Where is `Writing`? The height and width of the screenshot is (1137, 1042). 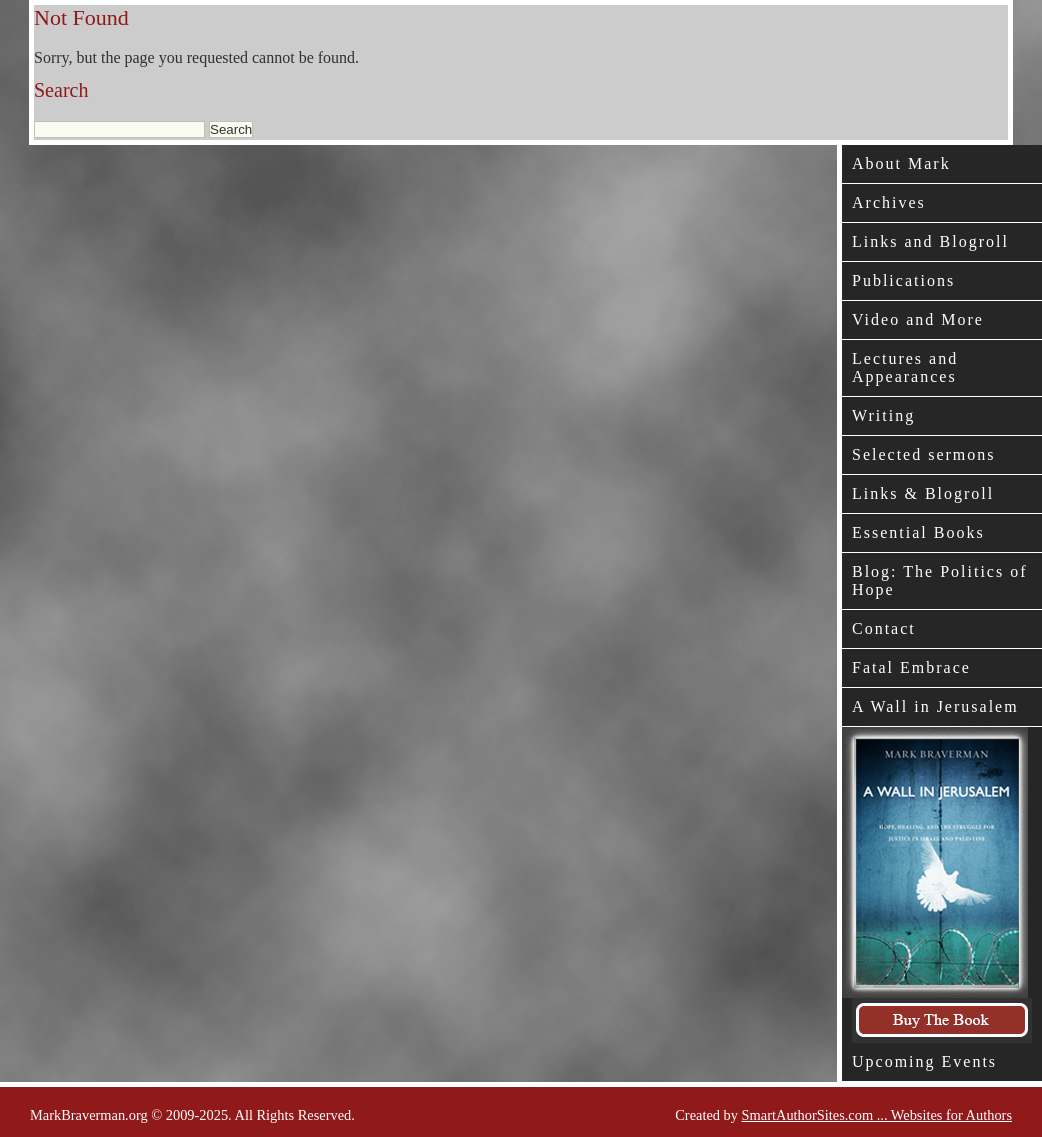
Writing is located at coordinates (883, 415).